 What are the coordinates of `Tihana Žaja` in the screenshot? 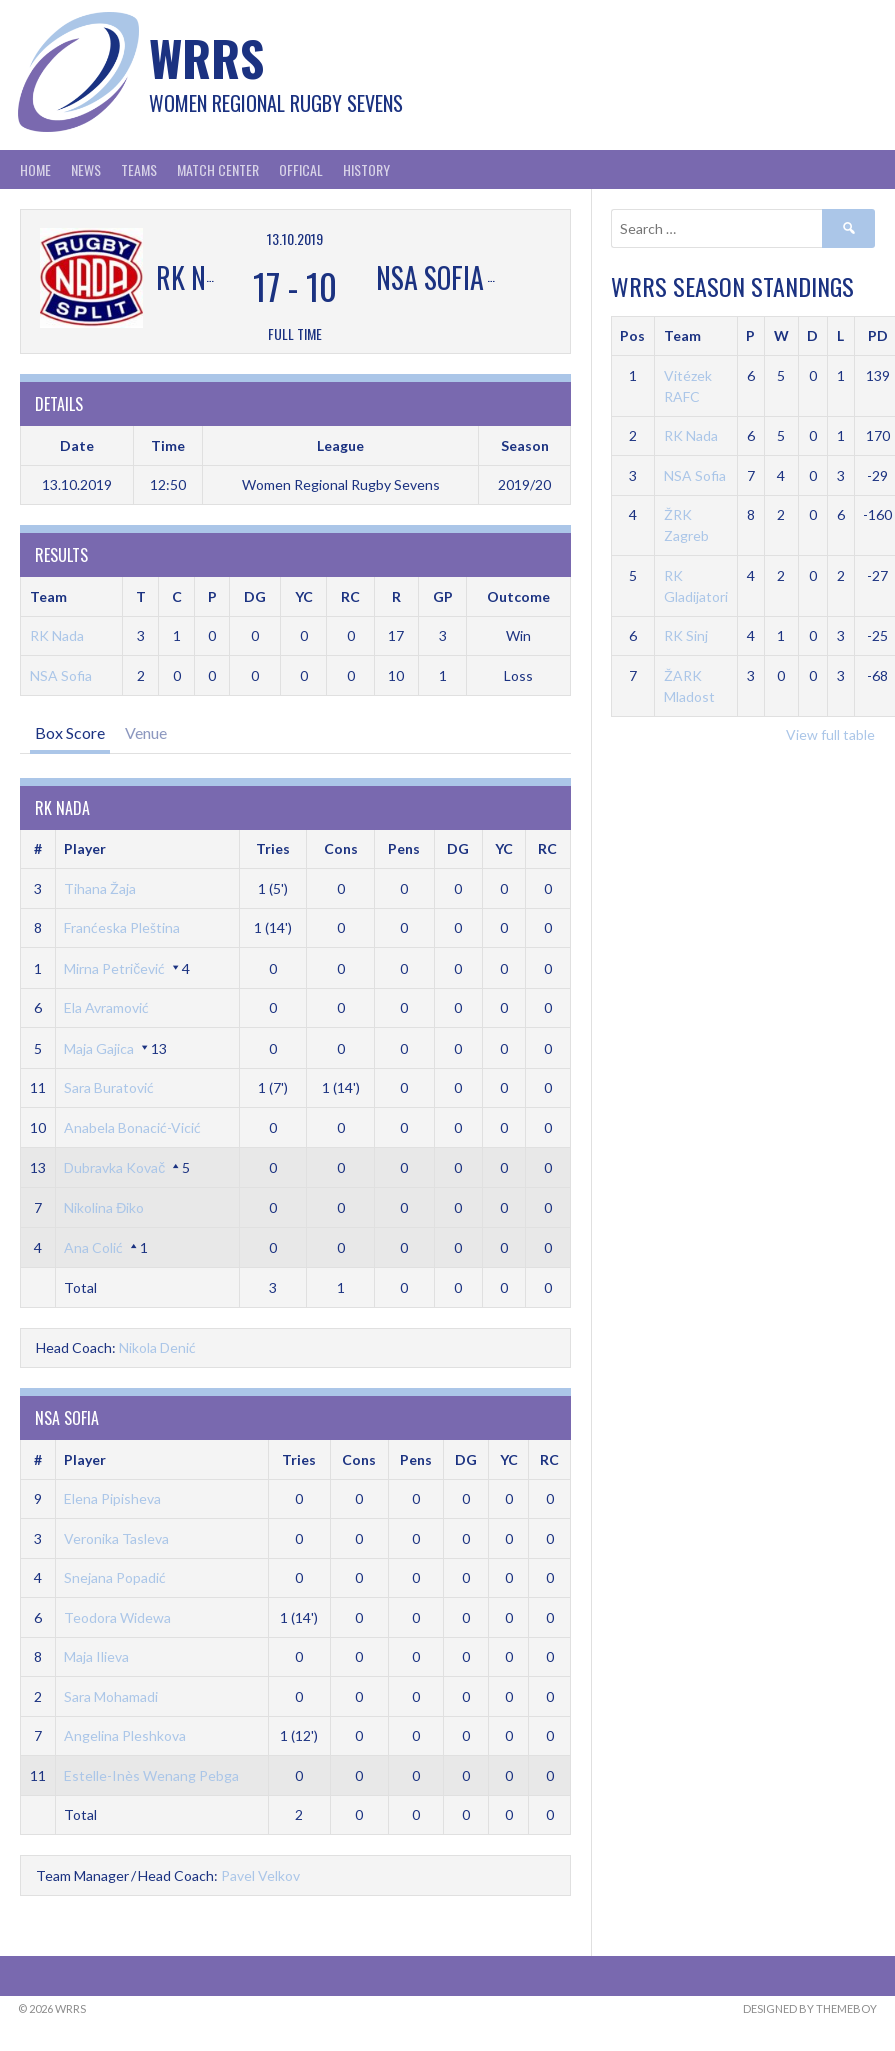 It's located at (100, 888).